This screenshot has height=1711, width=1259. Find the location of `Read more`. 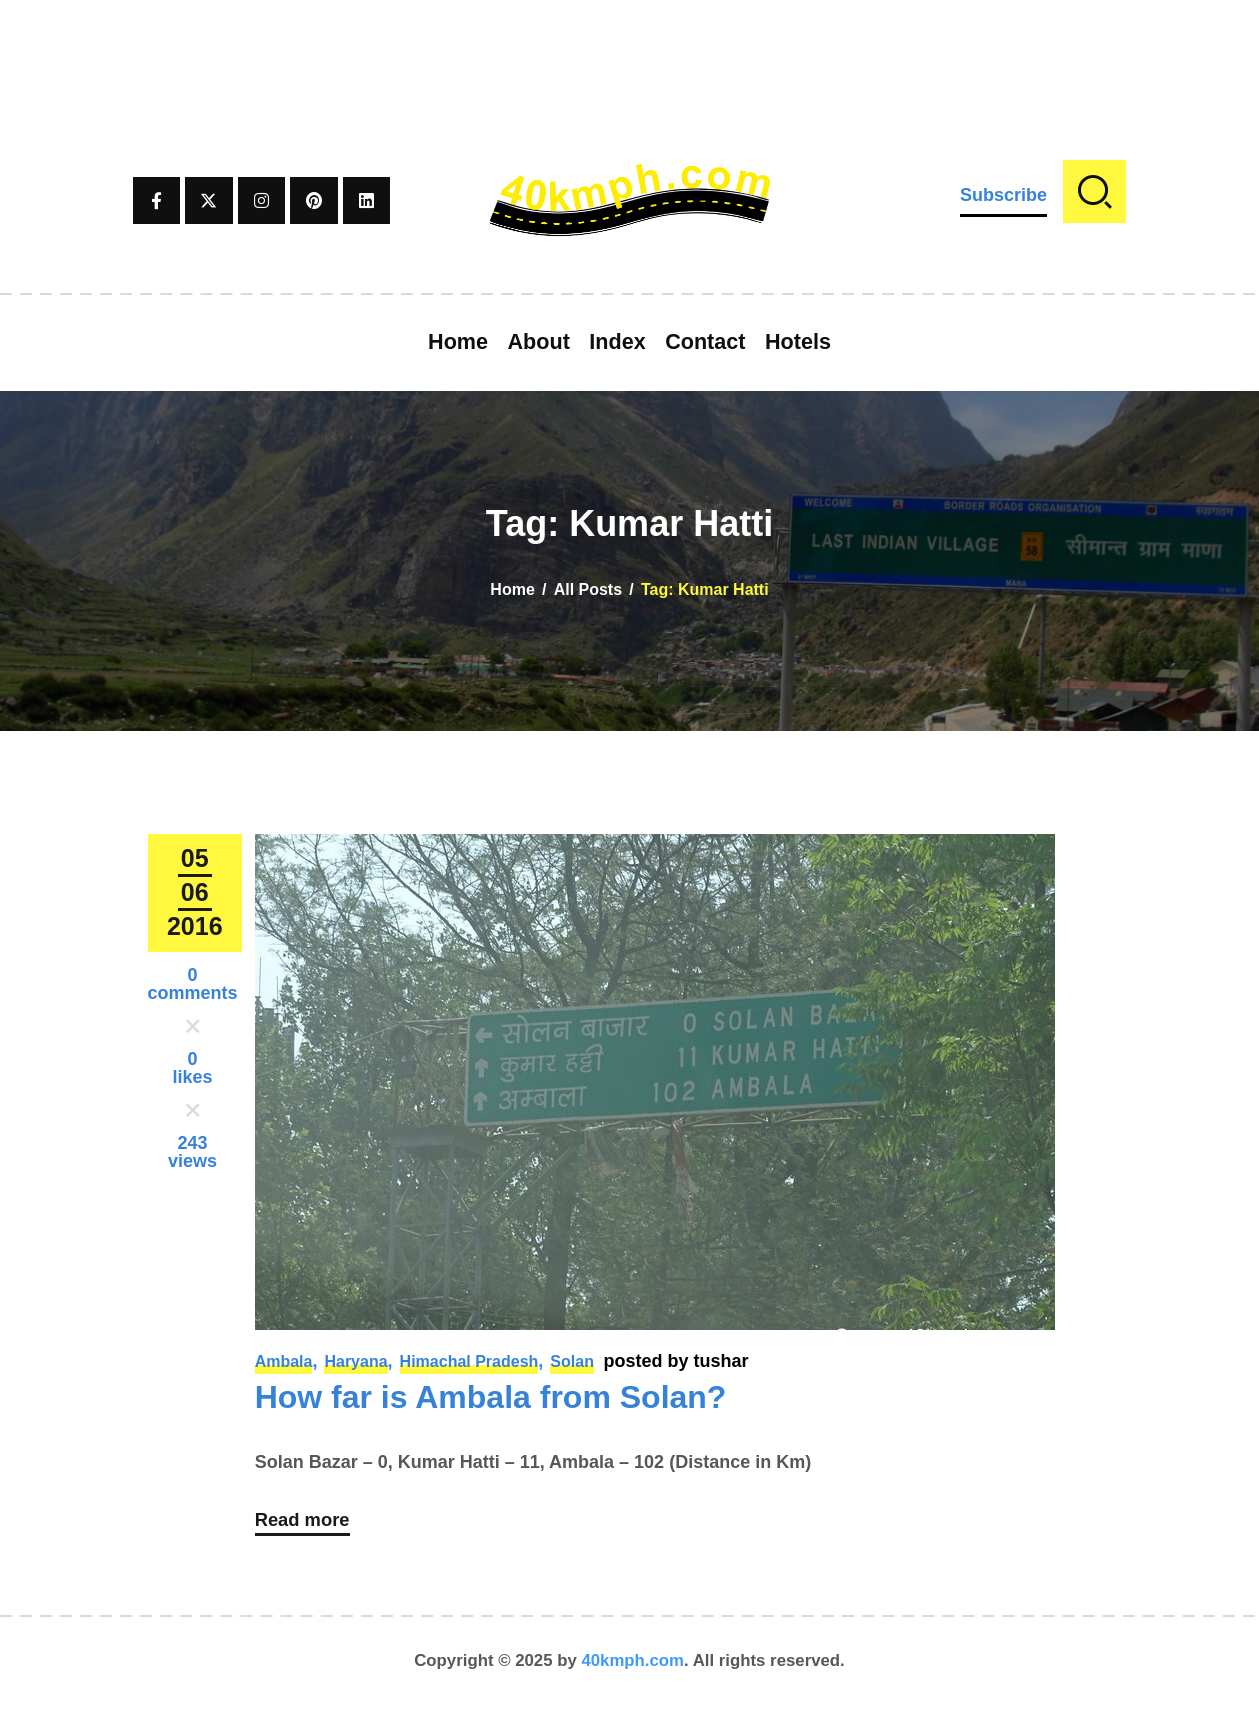

Read more is located at coordinates (306, 1525).